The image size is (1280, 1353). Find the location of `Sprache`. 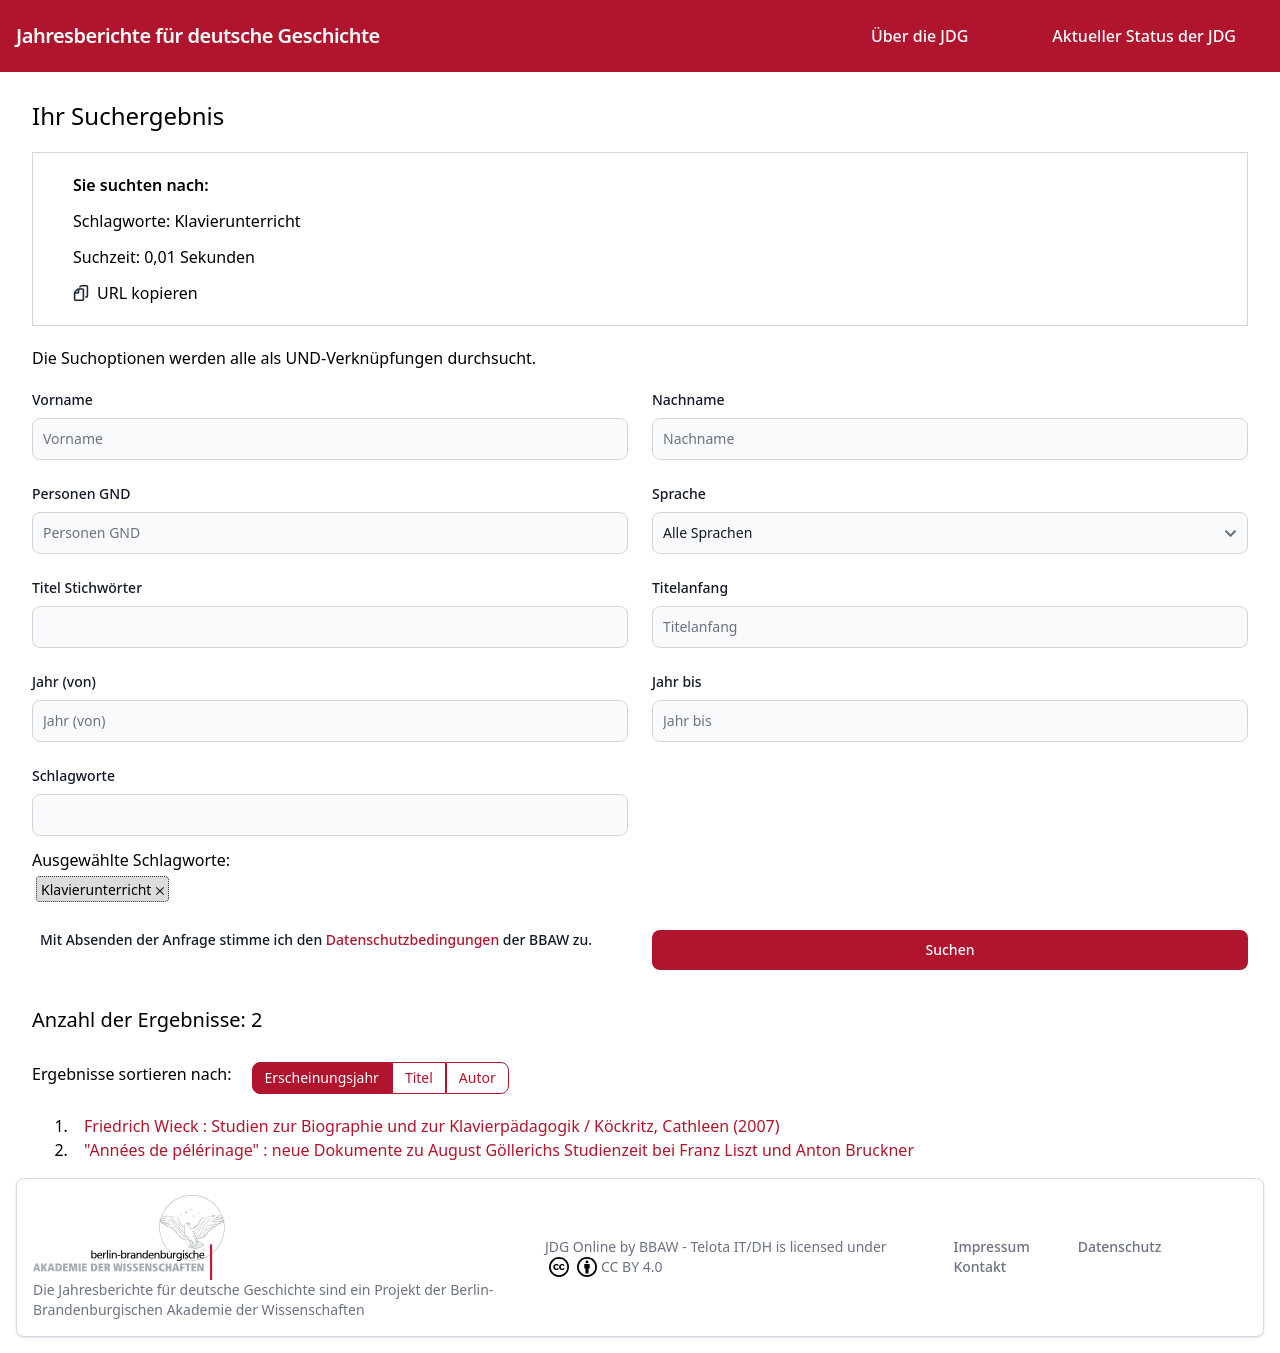

Sprache is located at coordinates (679, 493).